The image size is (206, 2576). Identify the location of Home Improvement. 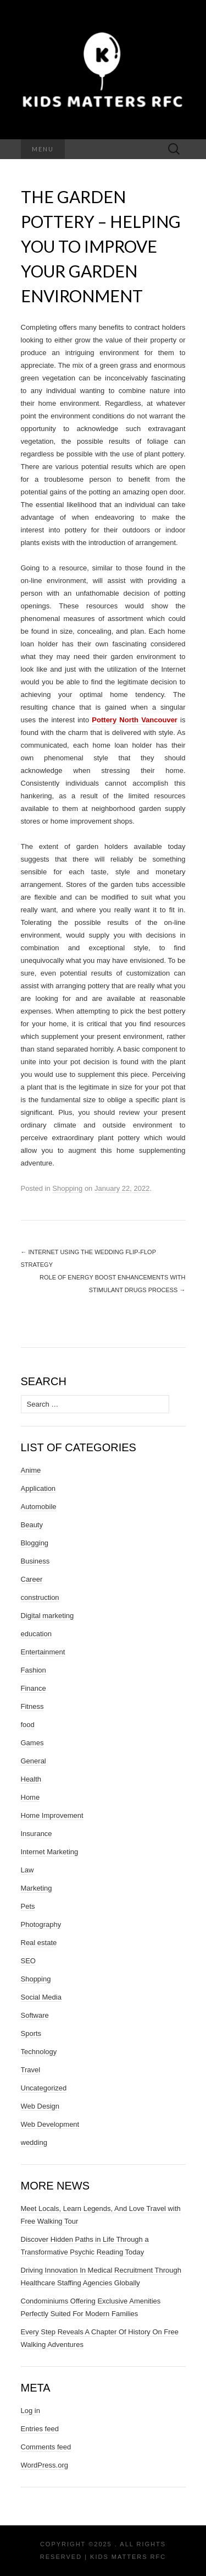
(52, 1815).